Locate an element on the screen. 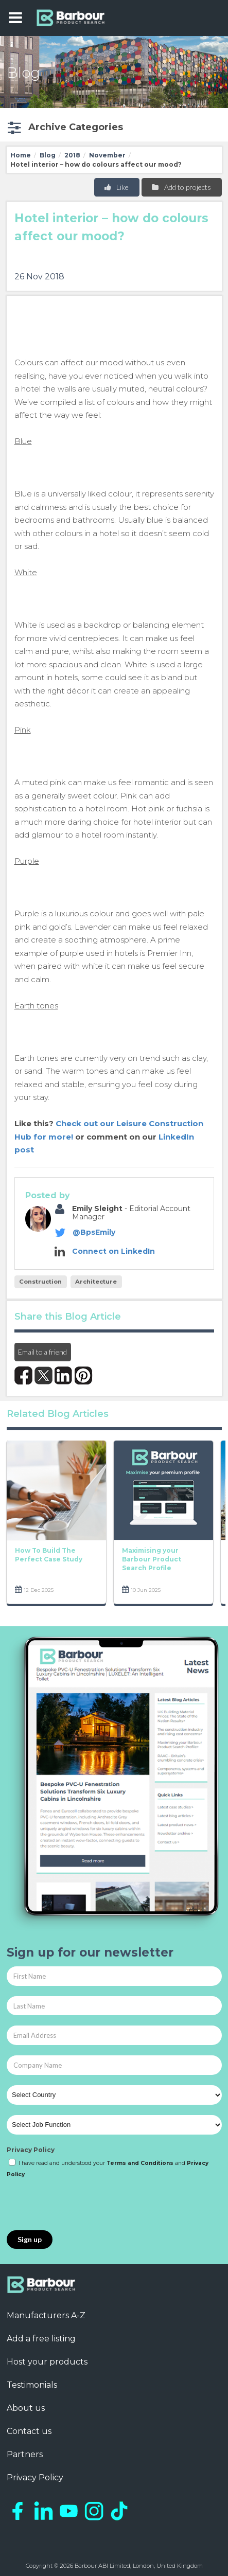 The width and height of the screenshot is (228, 2576). Privacy Policy is located at coordinates (31, 2150).